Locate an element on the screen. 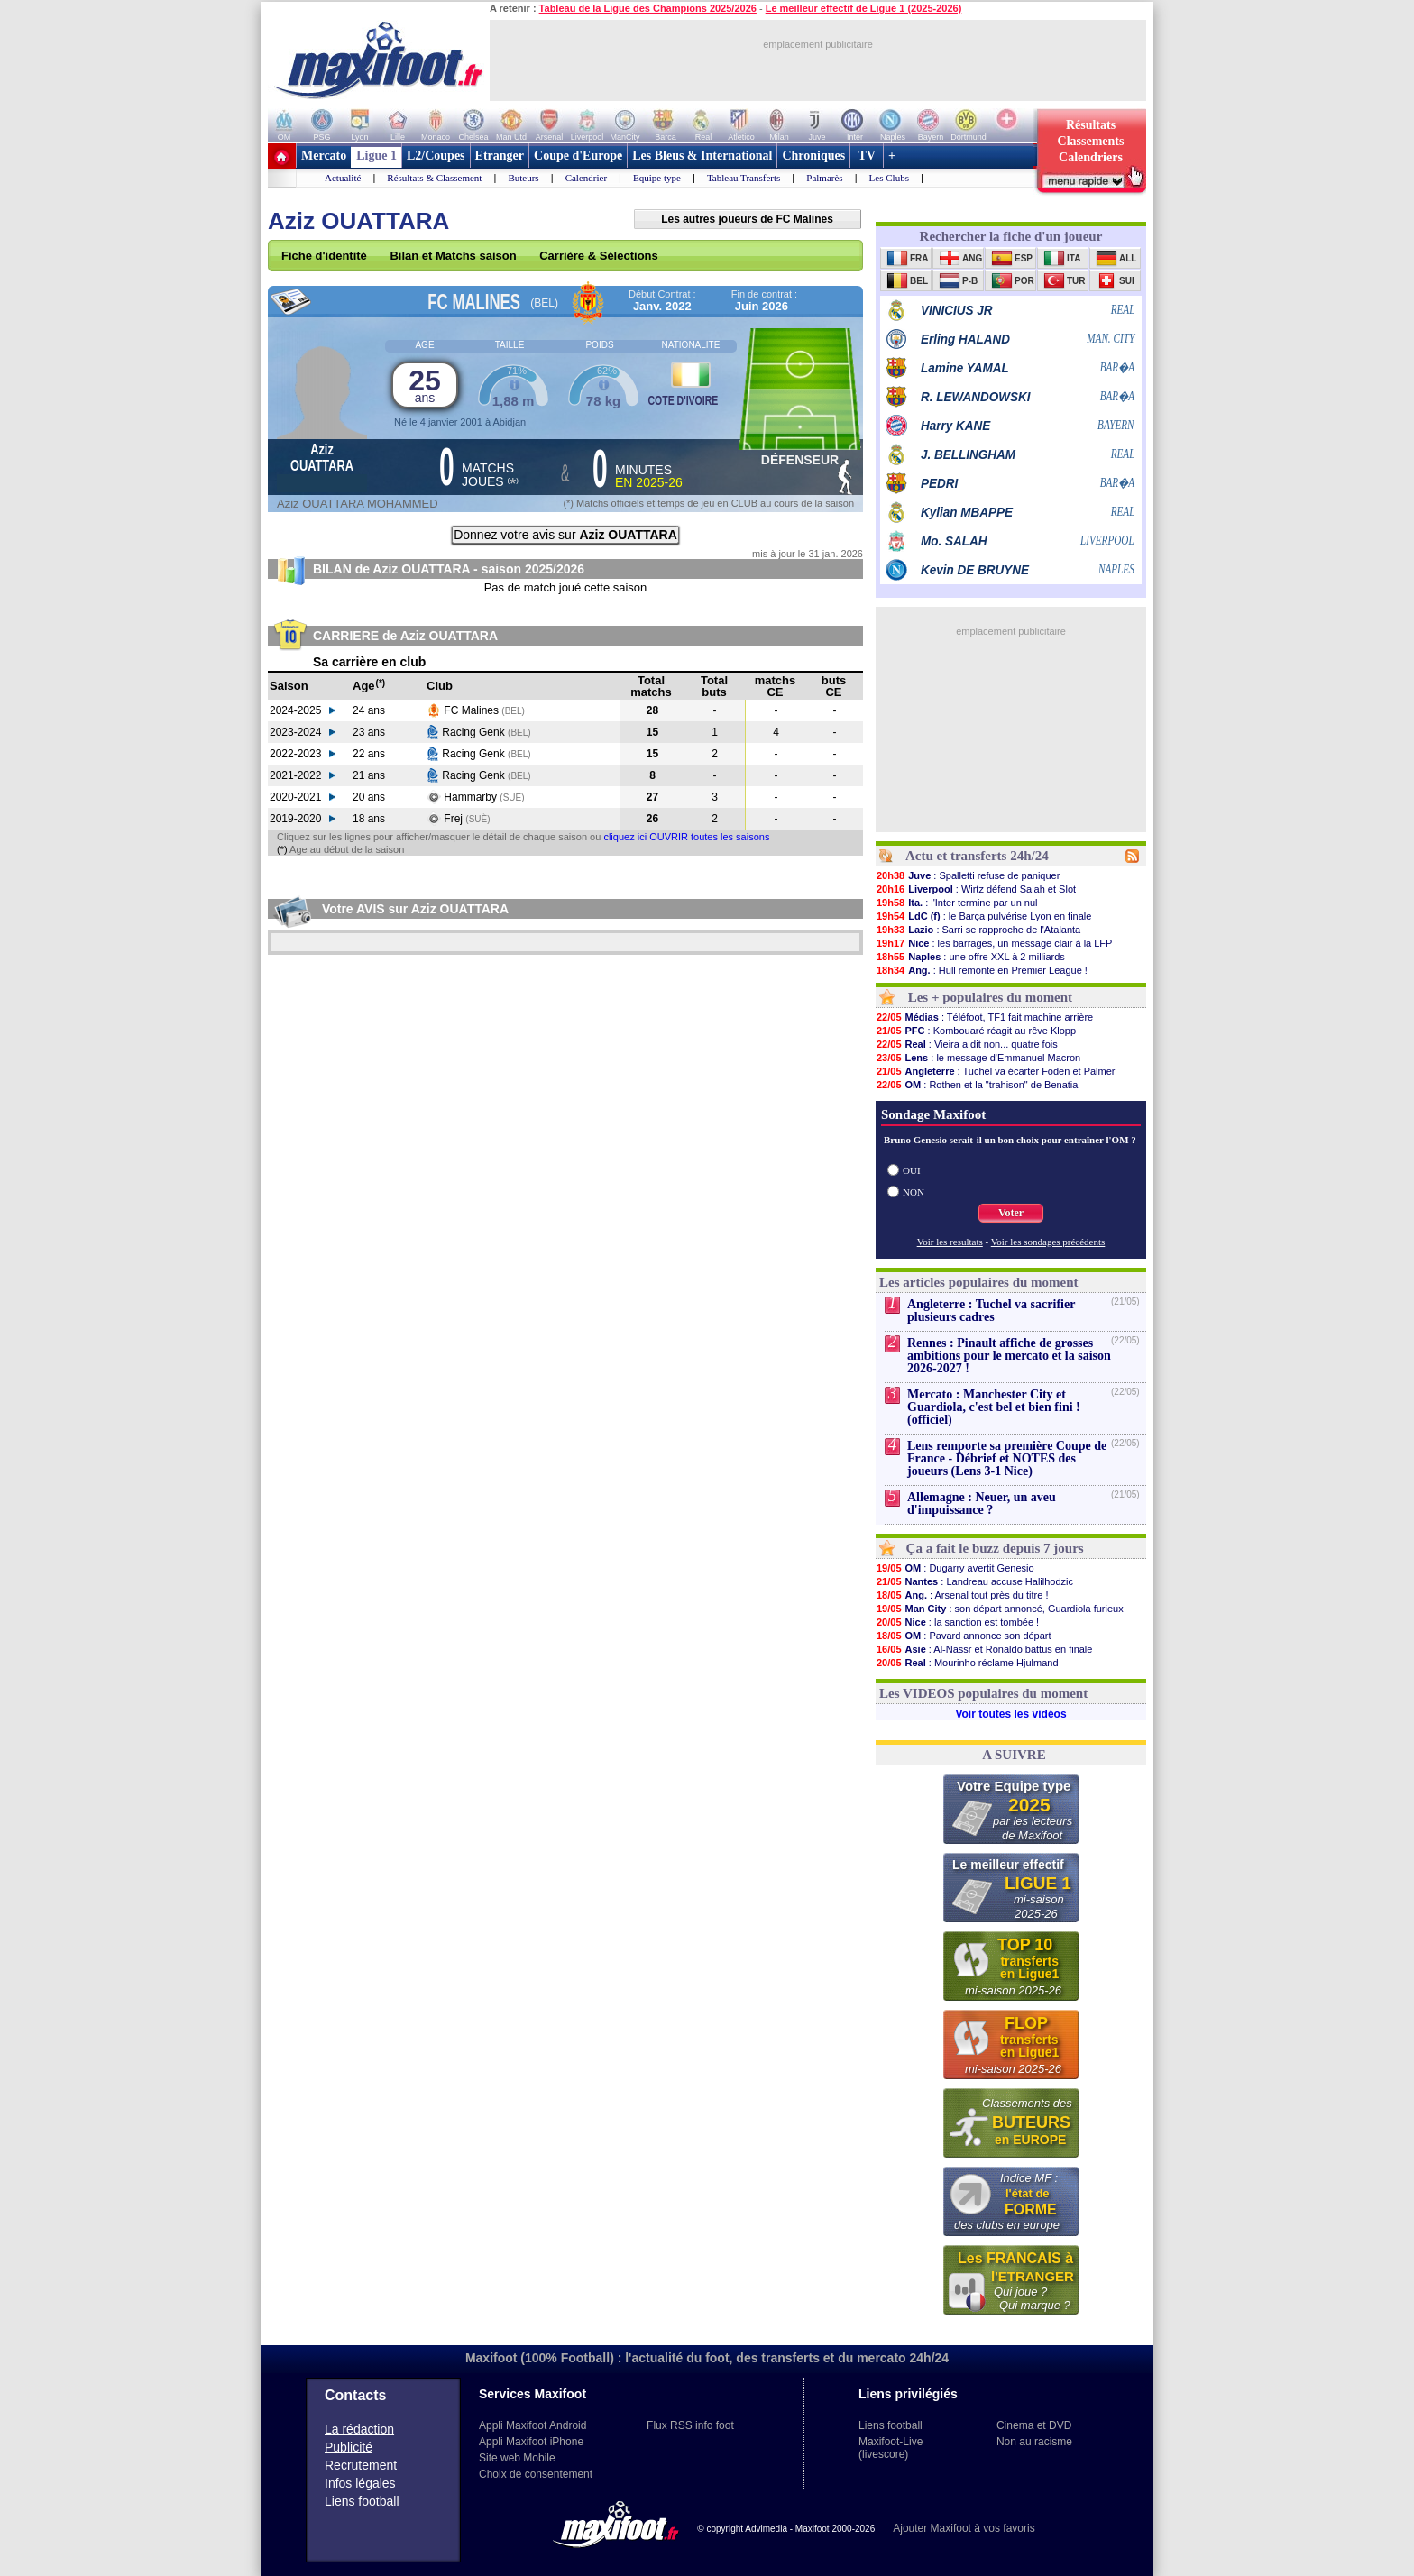  Etranger is located at coordinates (499, 155).